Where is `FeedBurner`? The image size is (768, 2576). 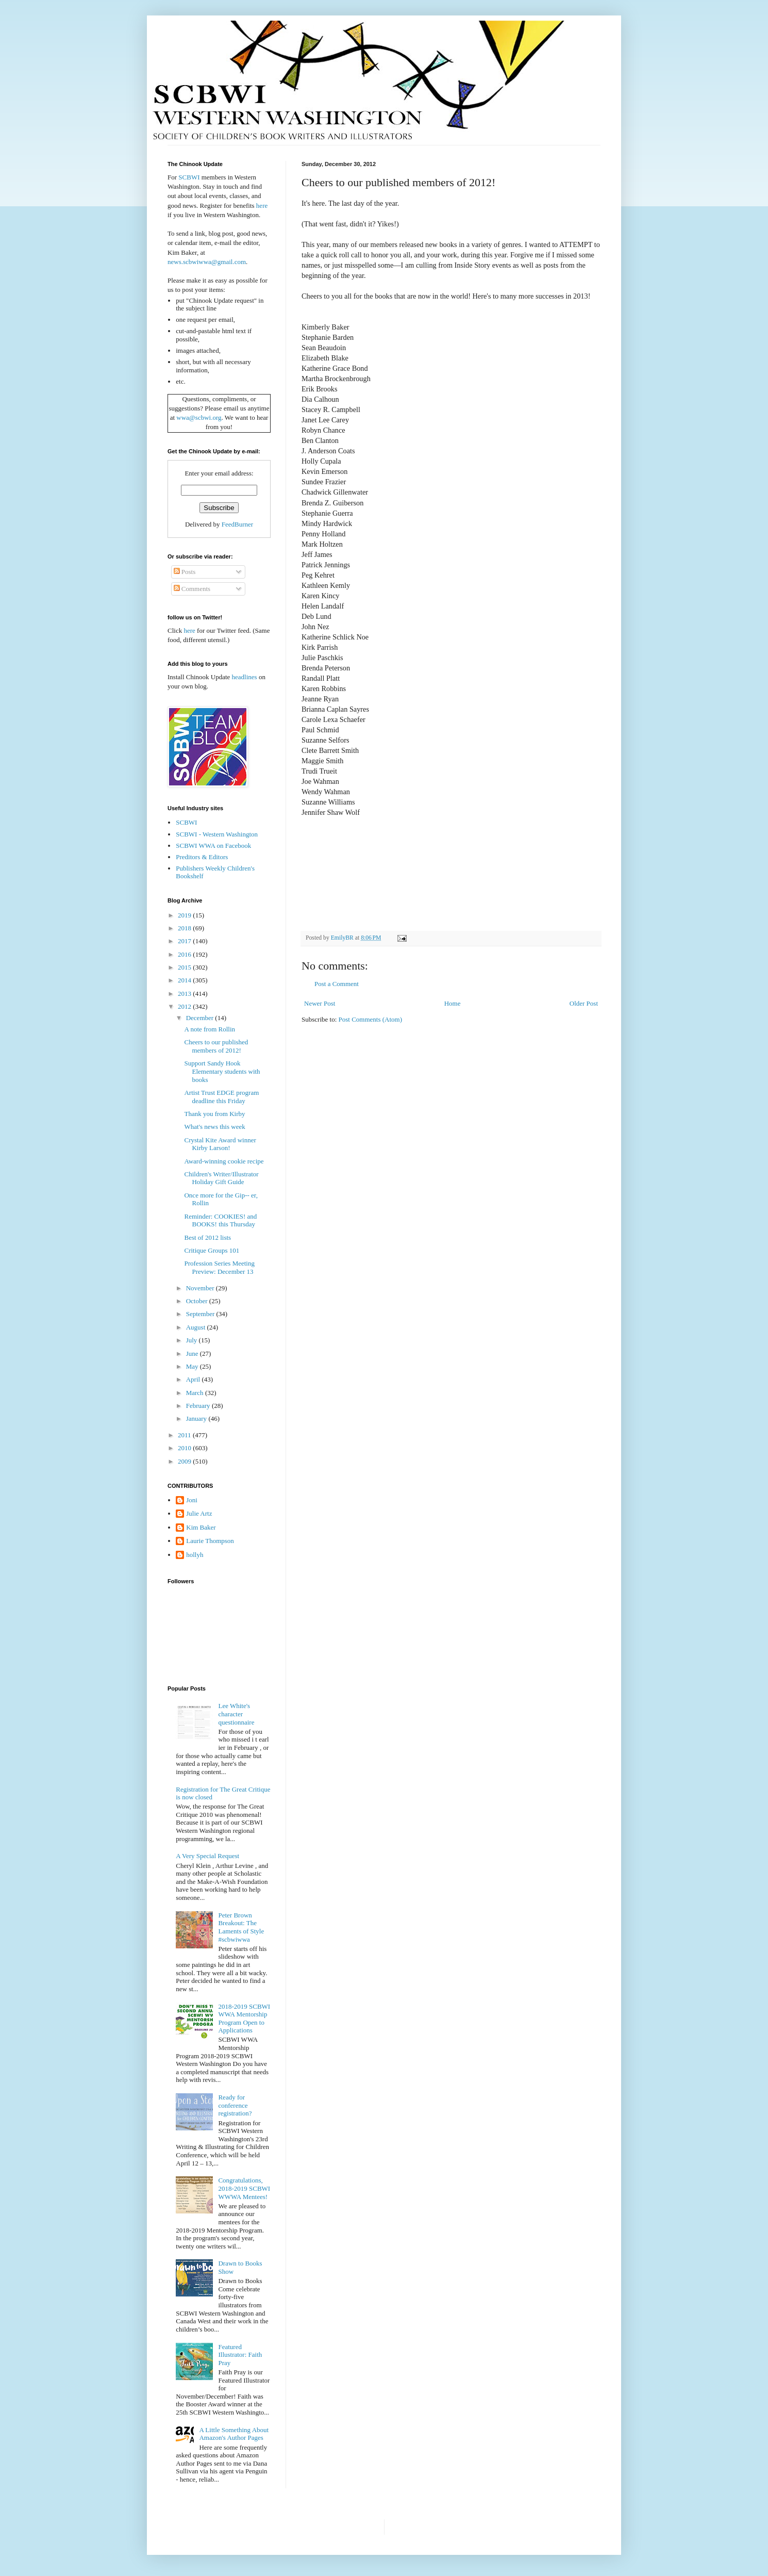 FeedBurner is located at coordinates (237, 524).